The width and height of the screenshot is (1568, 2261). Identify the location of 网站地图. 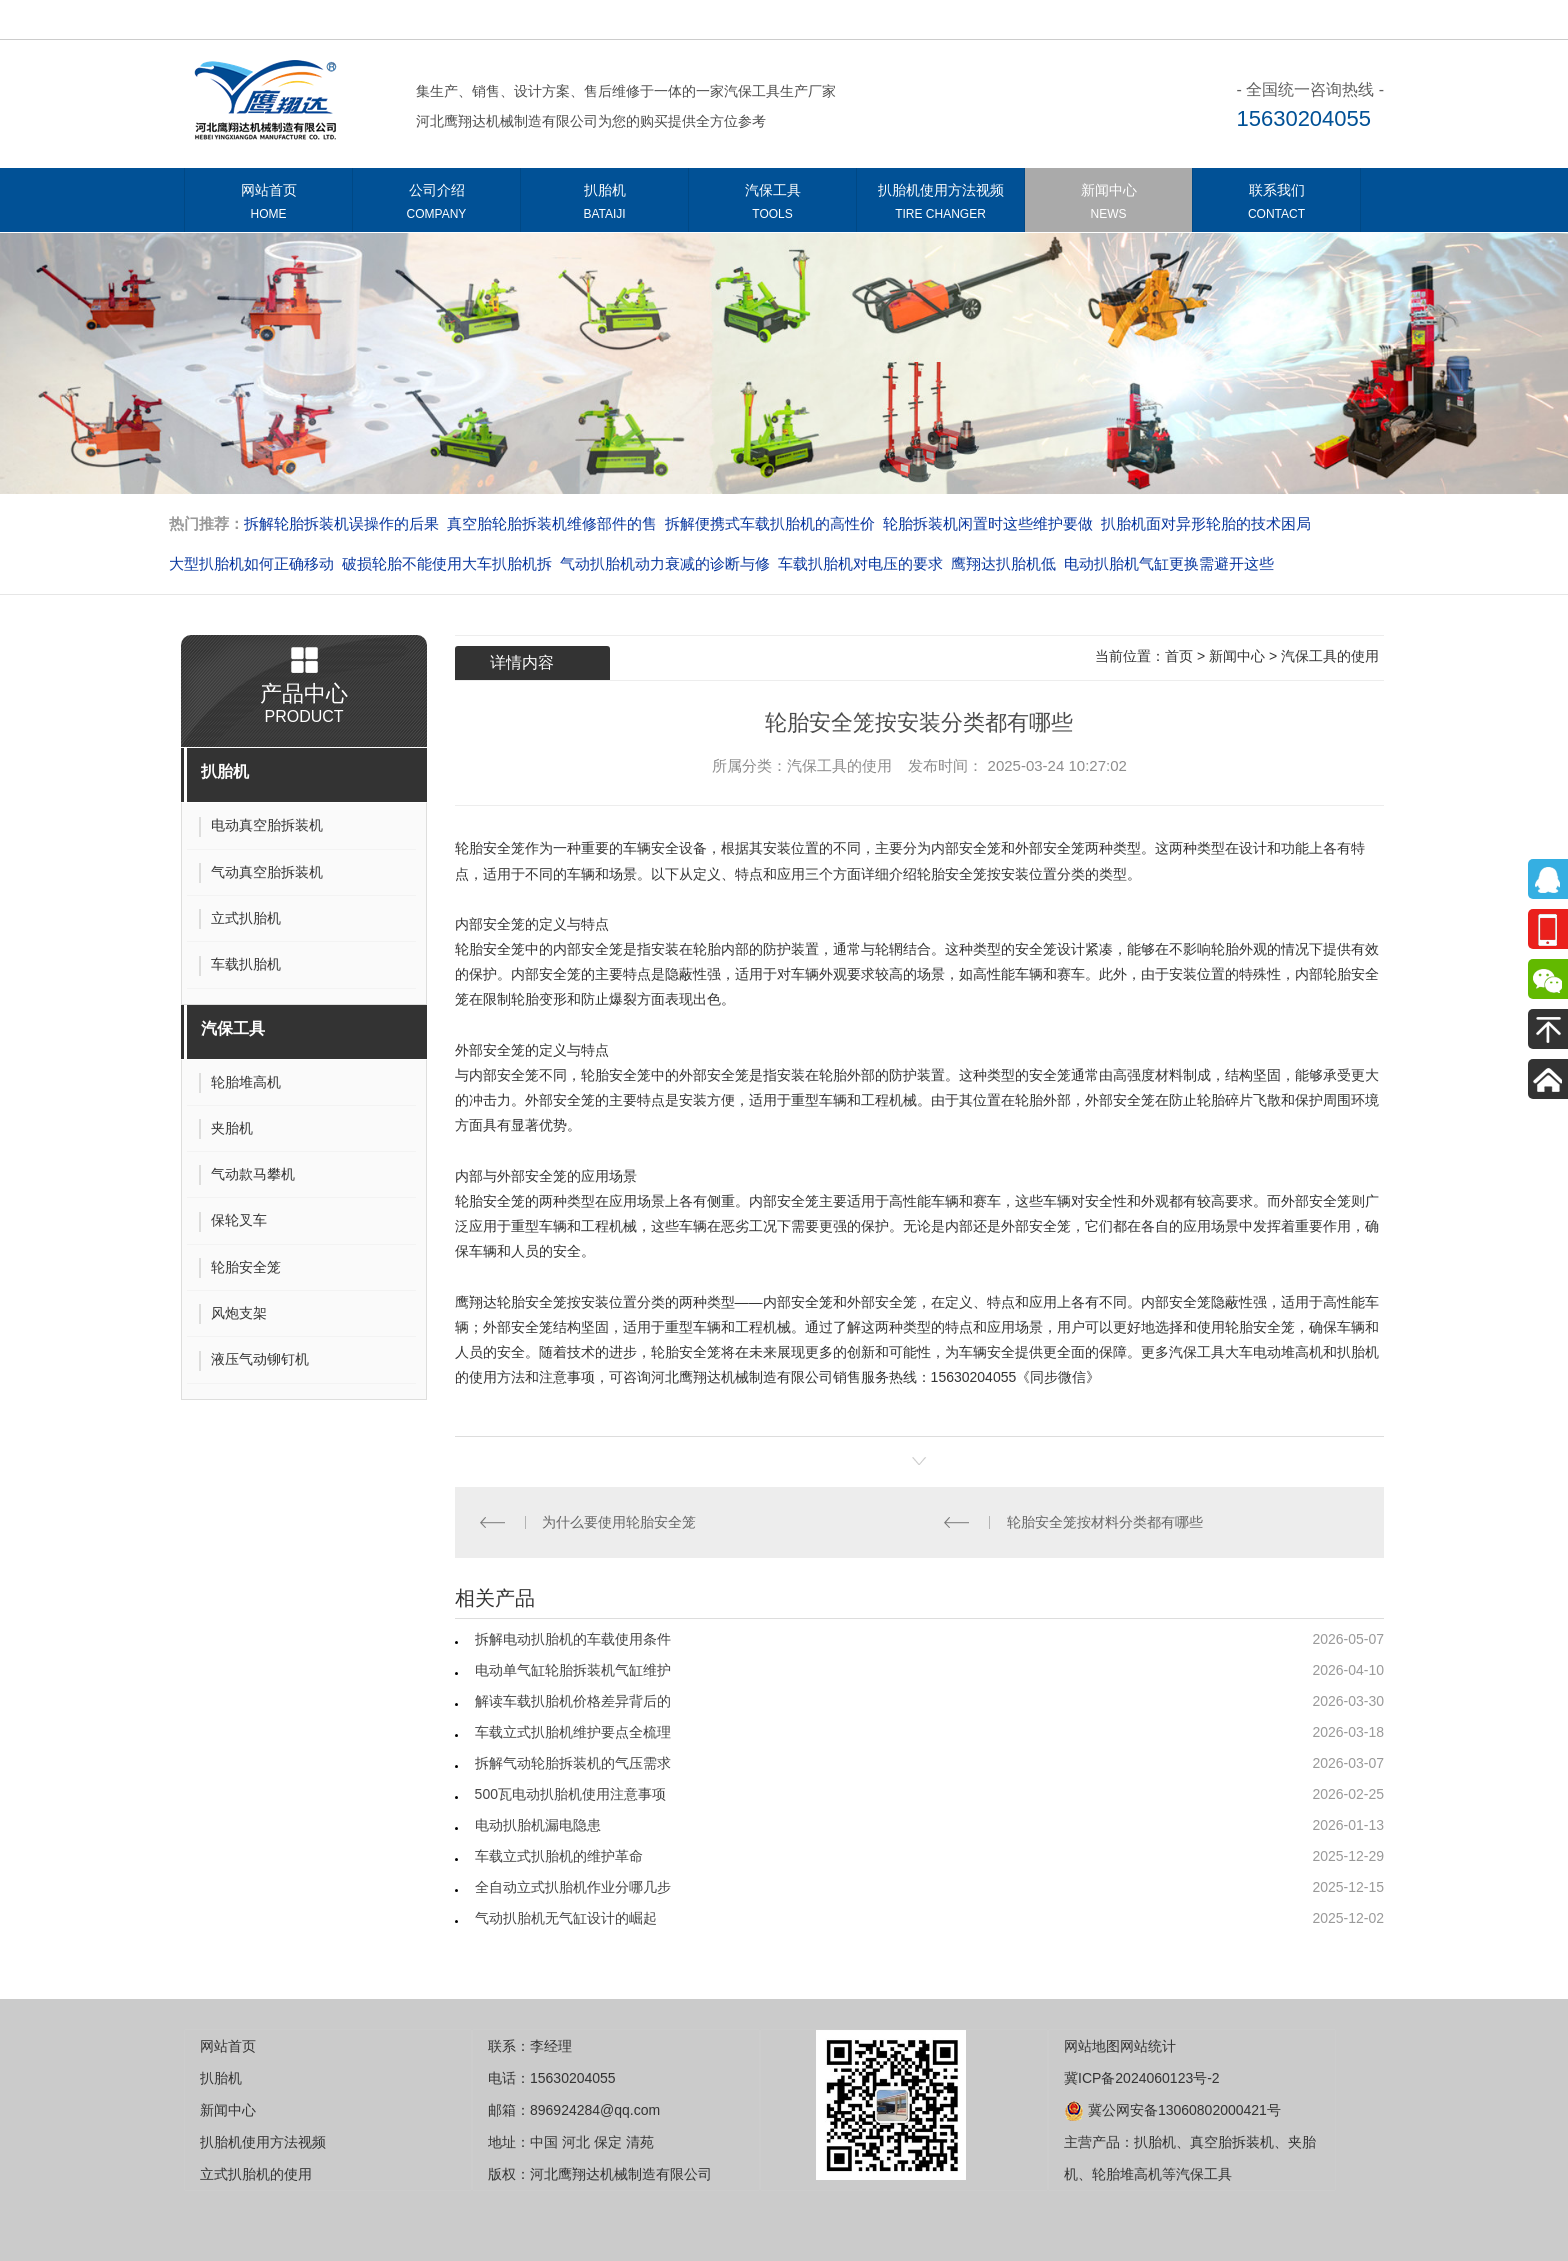
(1092, 2046).